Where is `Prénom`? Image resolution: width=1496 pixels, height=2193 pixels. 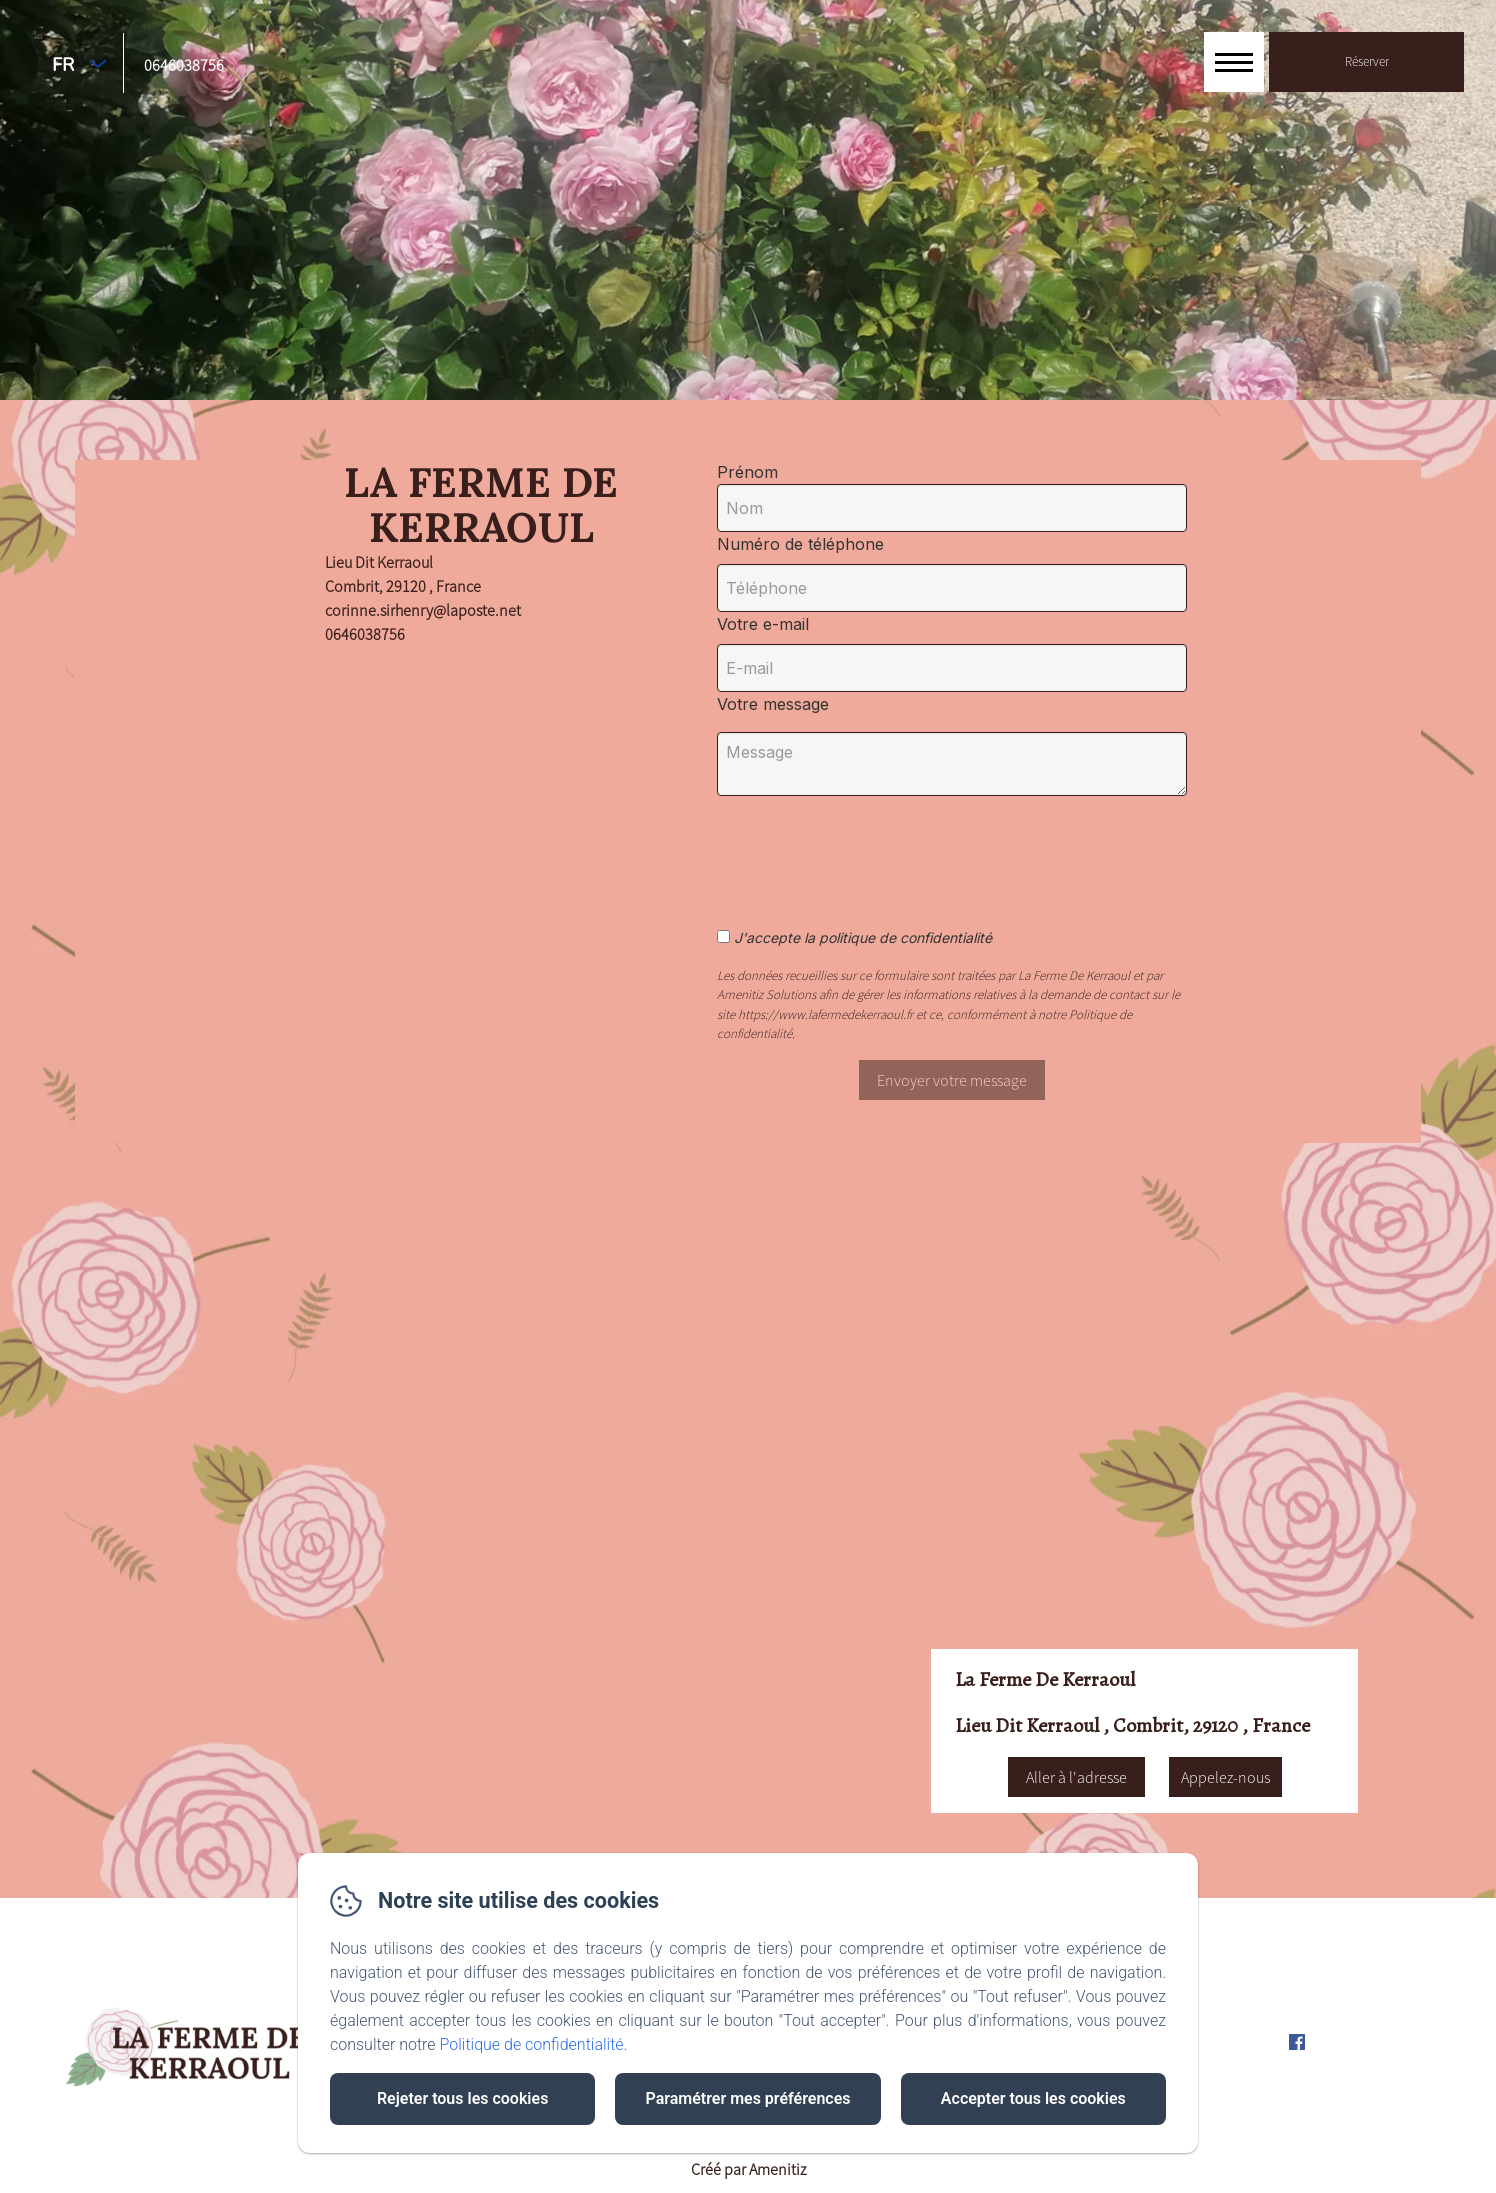 Prénom is located at coordinates (747, 472).